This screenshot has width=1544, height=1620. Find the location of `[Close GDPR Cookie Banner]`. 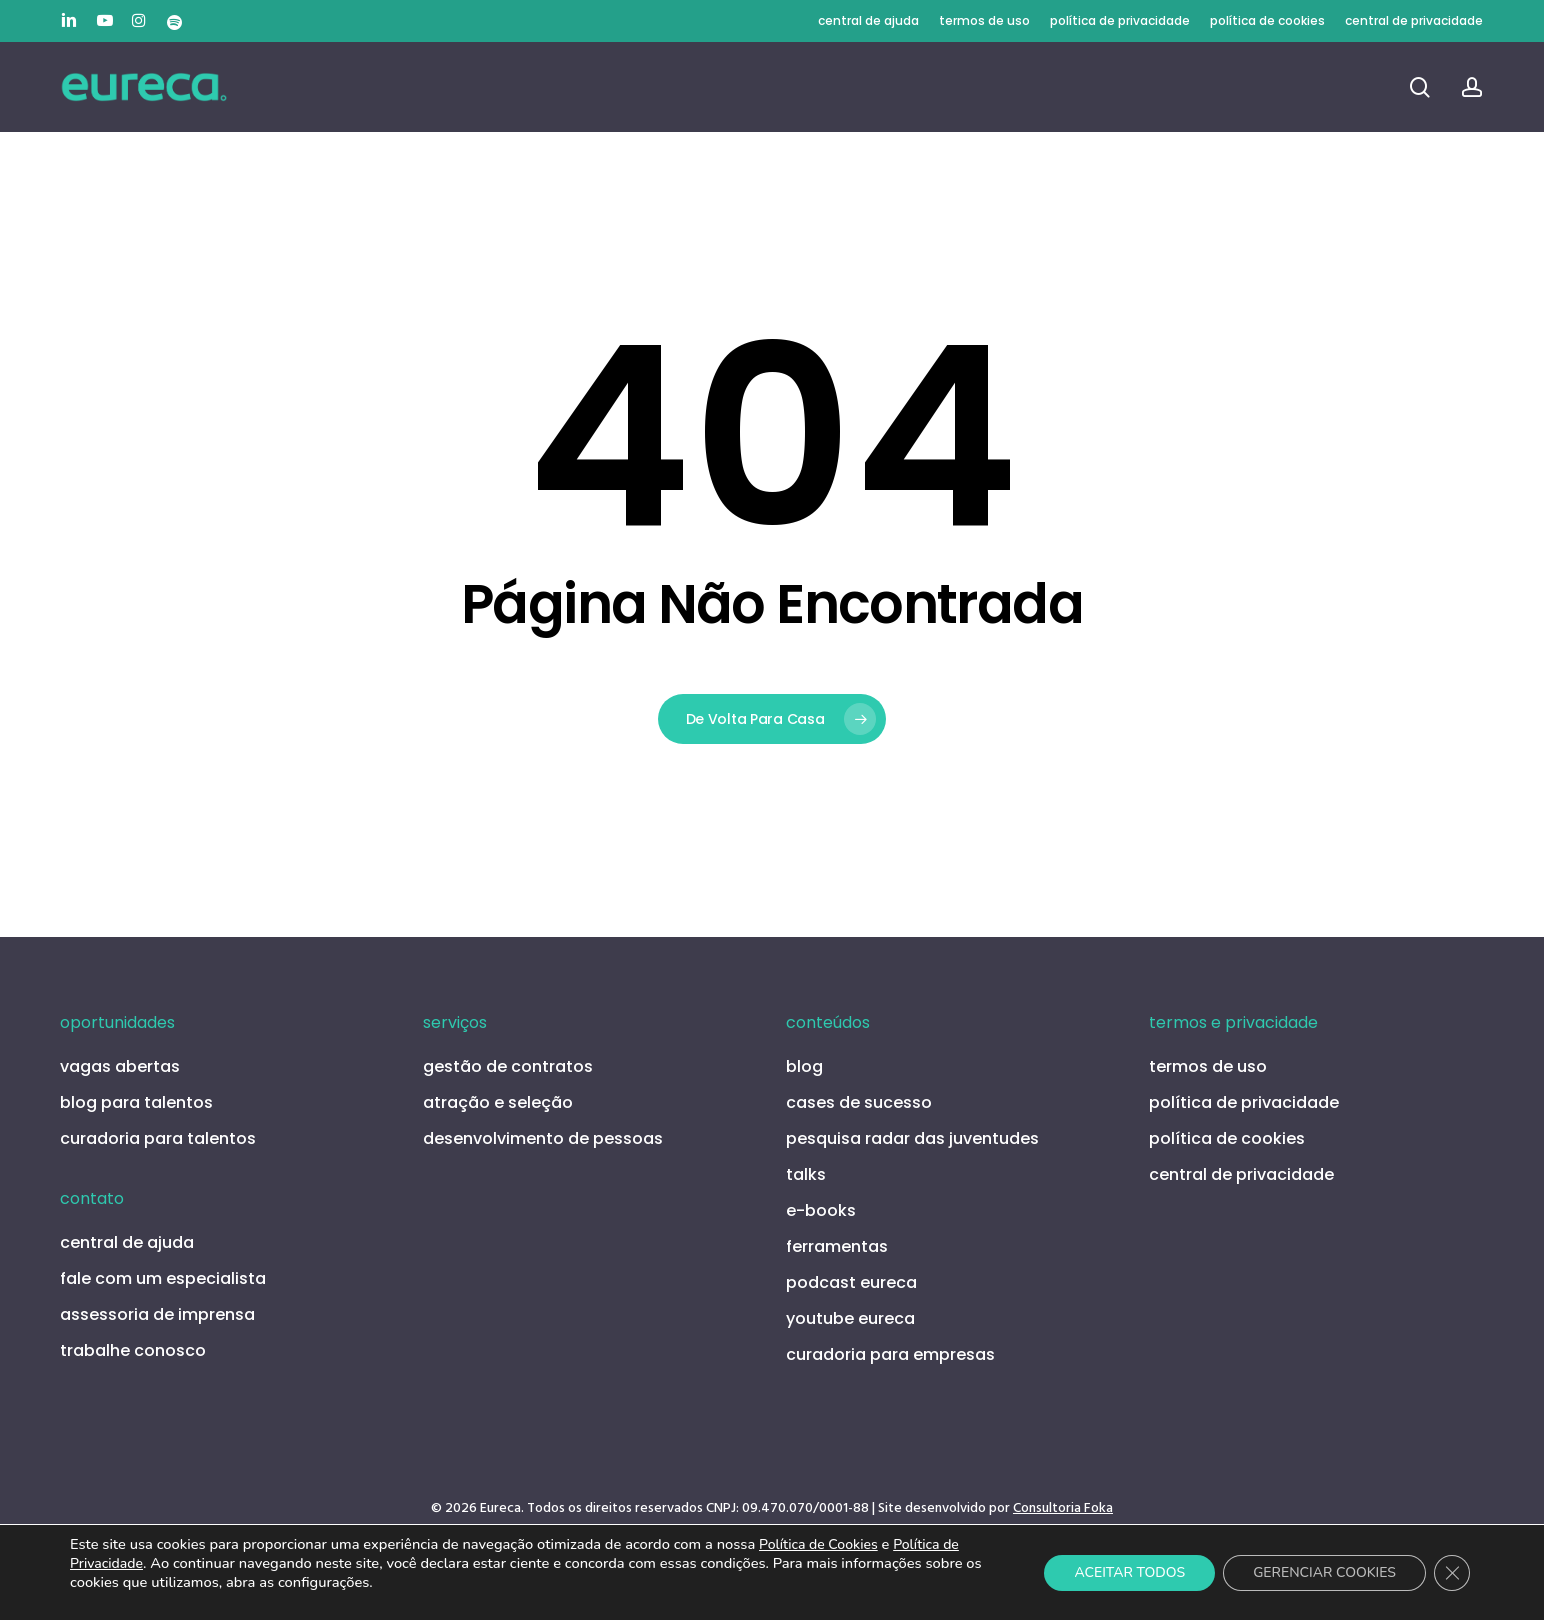

[Close GDPR Cookie Banner] is located at coordinates (1452, 1573).